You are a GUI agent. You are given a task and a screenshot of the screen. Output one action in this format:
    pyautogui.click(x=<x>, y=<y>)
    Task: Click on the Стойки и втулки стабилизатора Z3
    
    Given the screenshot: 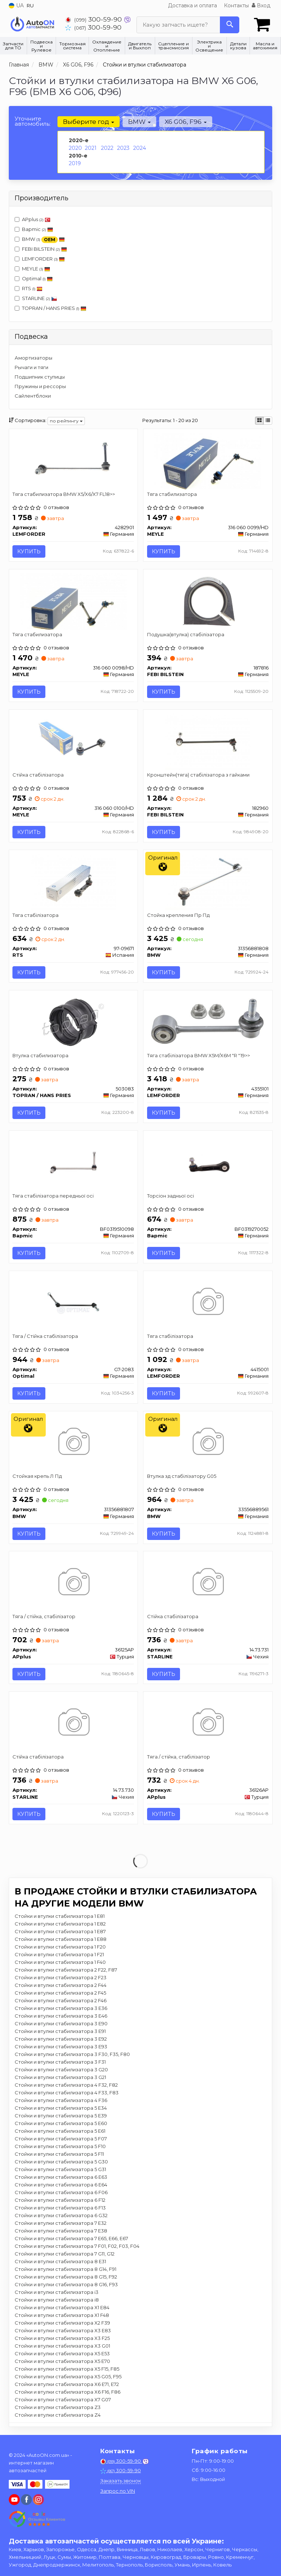 What is the action you would take?
    pyautogui.click(x=58, y=2408)
    